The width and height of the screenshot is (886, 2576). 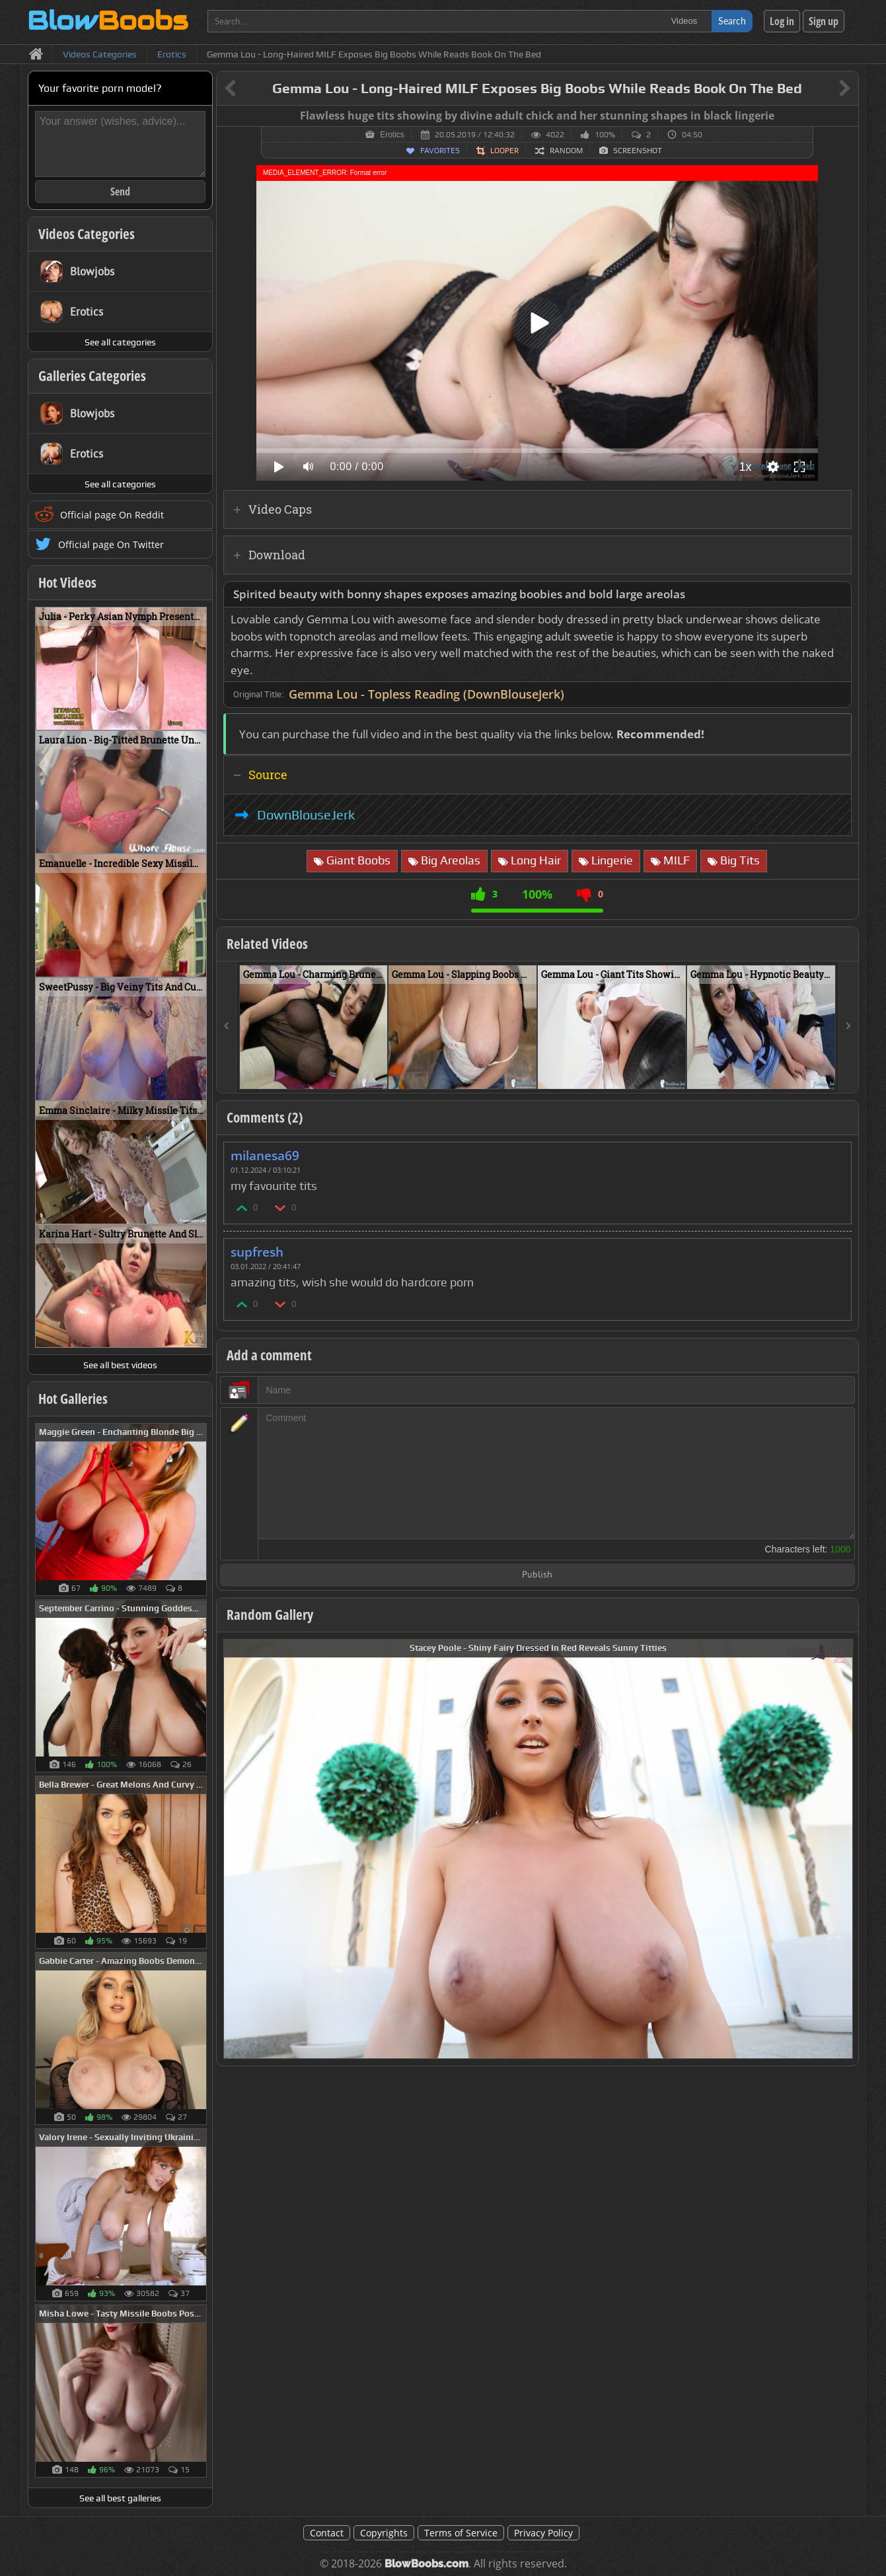 What do you see at coordinates (112, 514) in the screenshot?
I see `Official page On Reddit` at bounding box center [112, 514].